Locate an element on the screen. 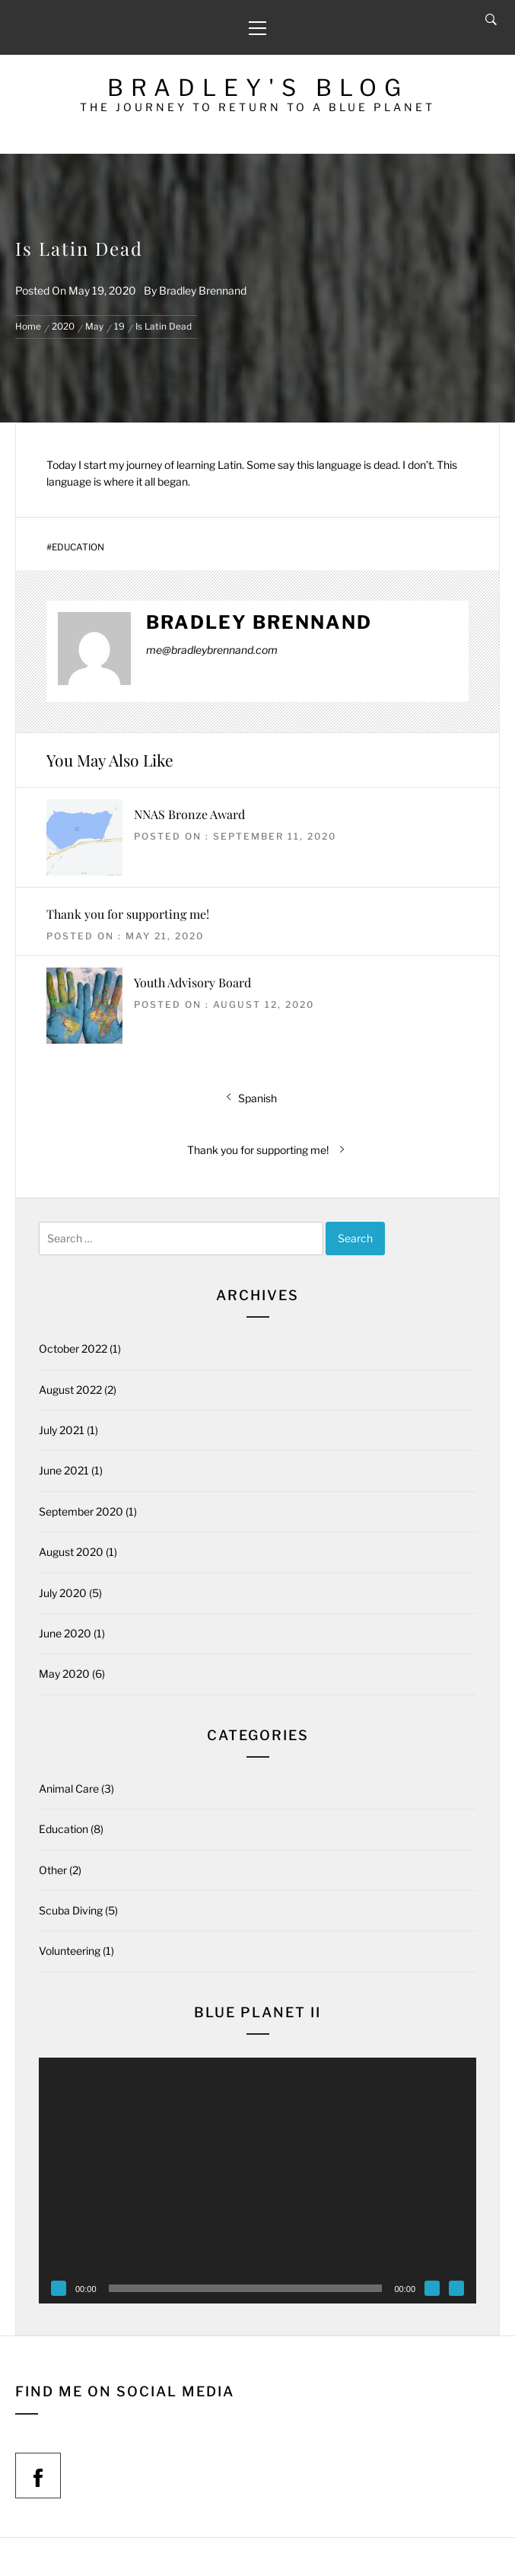 The height and width of the screenshot is (2576, 515). [Fullscreen] is located at coordinates (456, 2288).